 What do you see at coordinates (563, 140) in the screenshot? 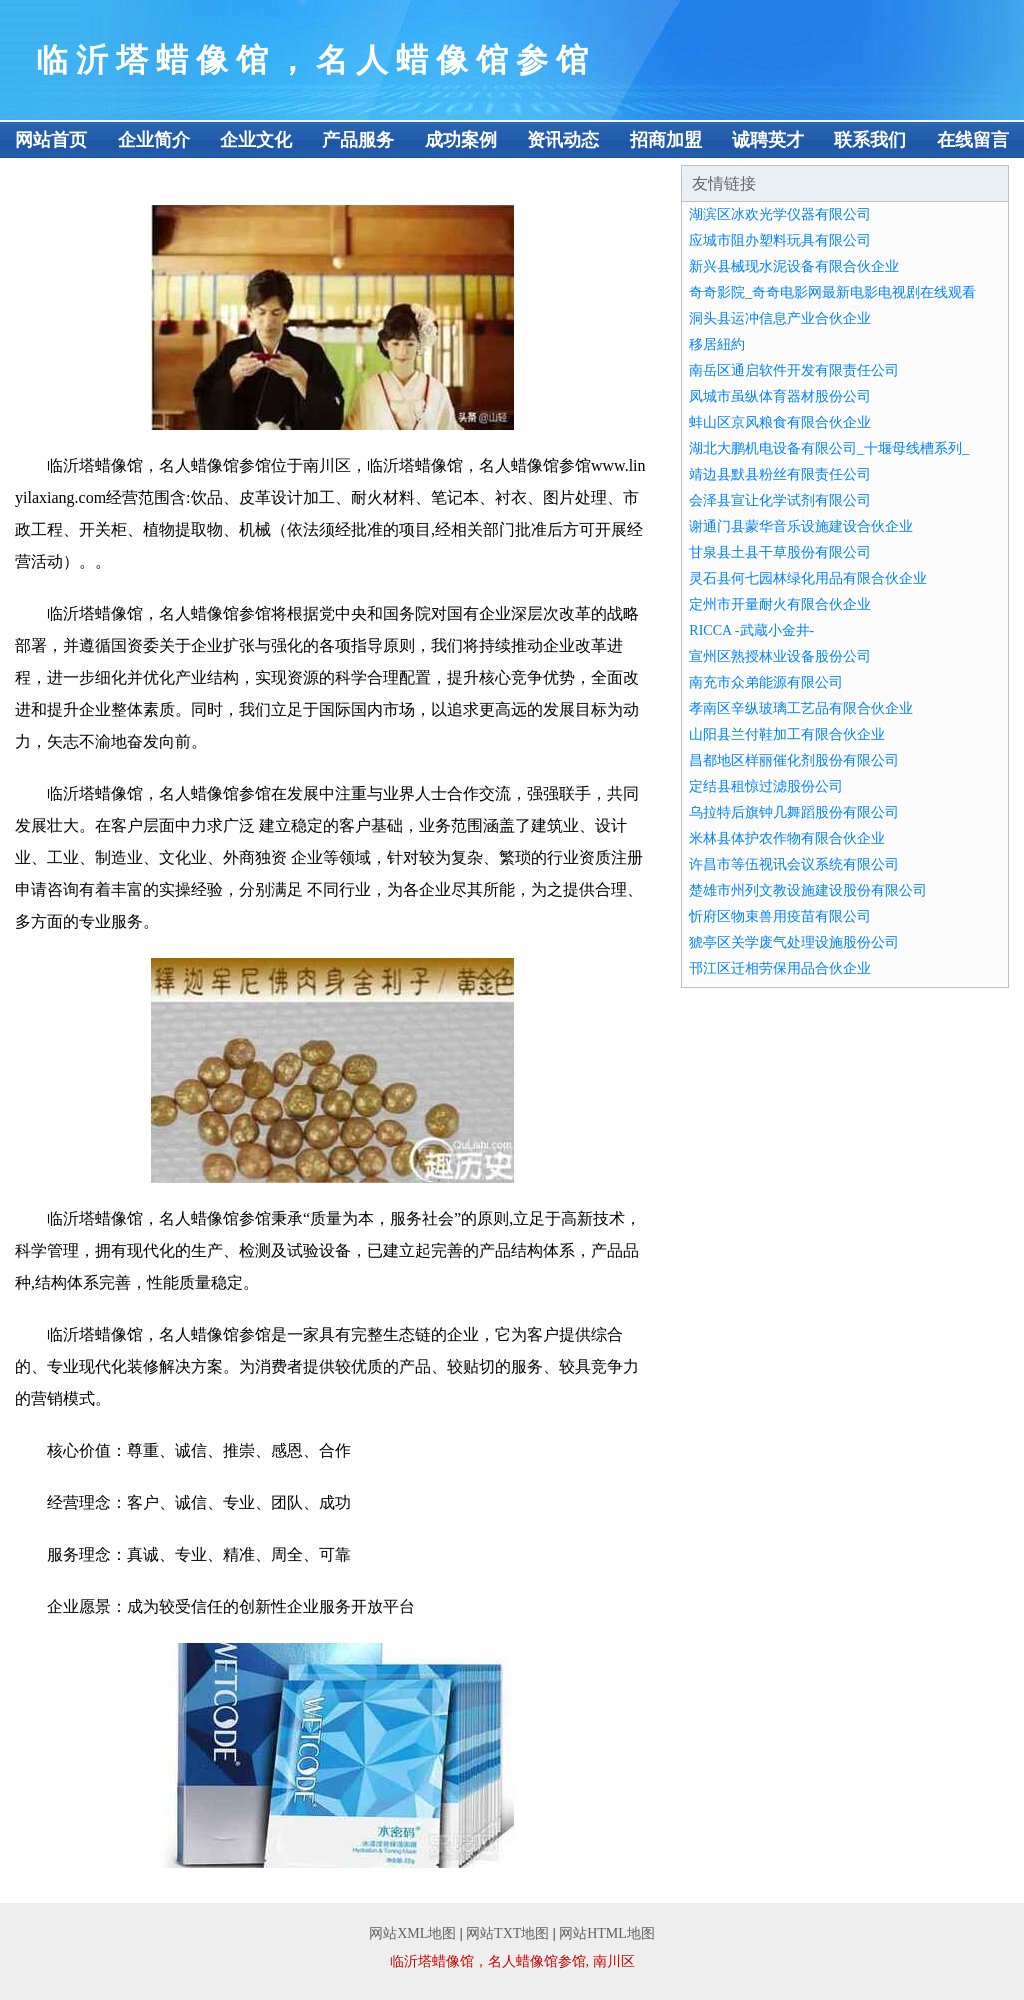
I see `资讯动态` at bounding box center [563, 140].